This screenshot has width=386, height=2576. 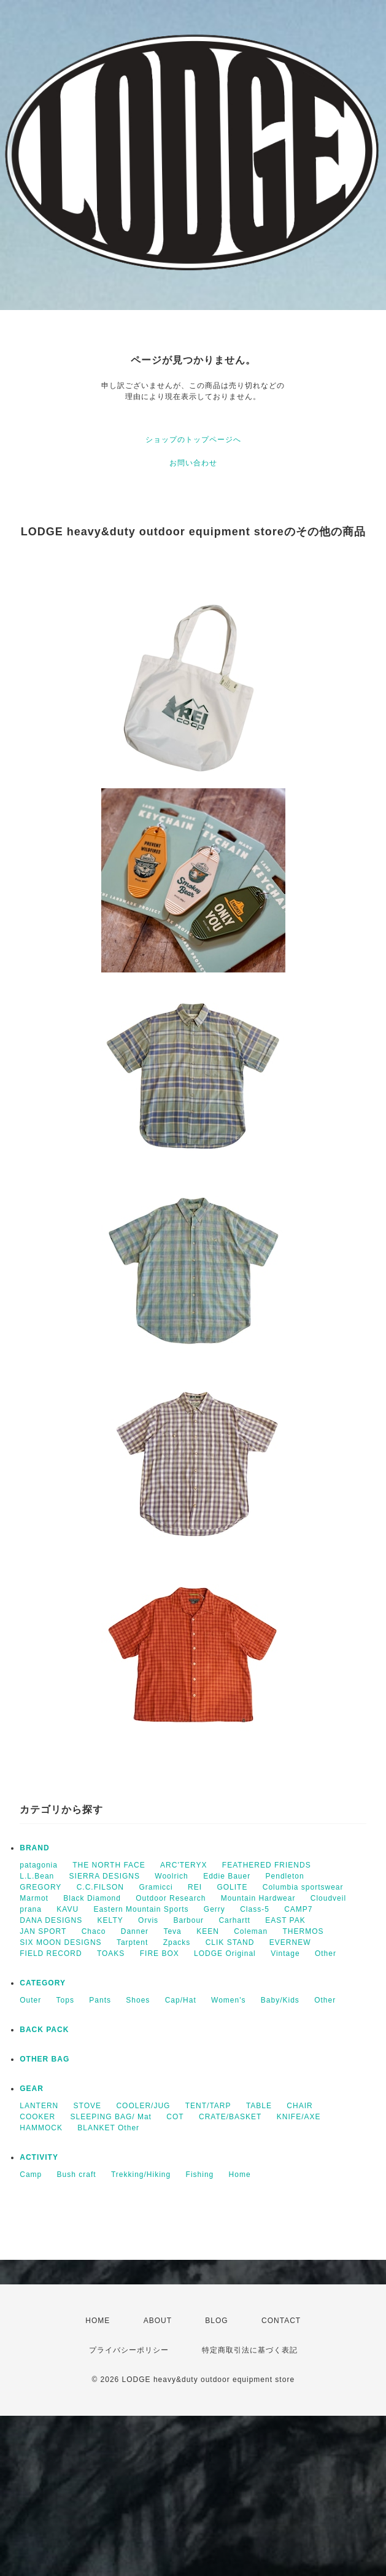 I want to click on ショップのトップページへ, so click(x=193, y=439).